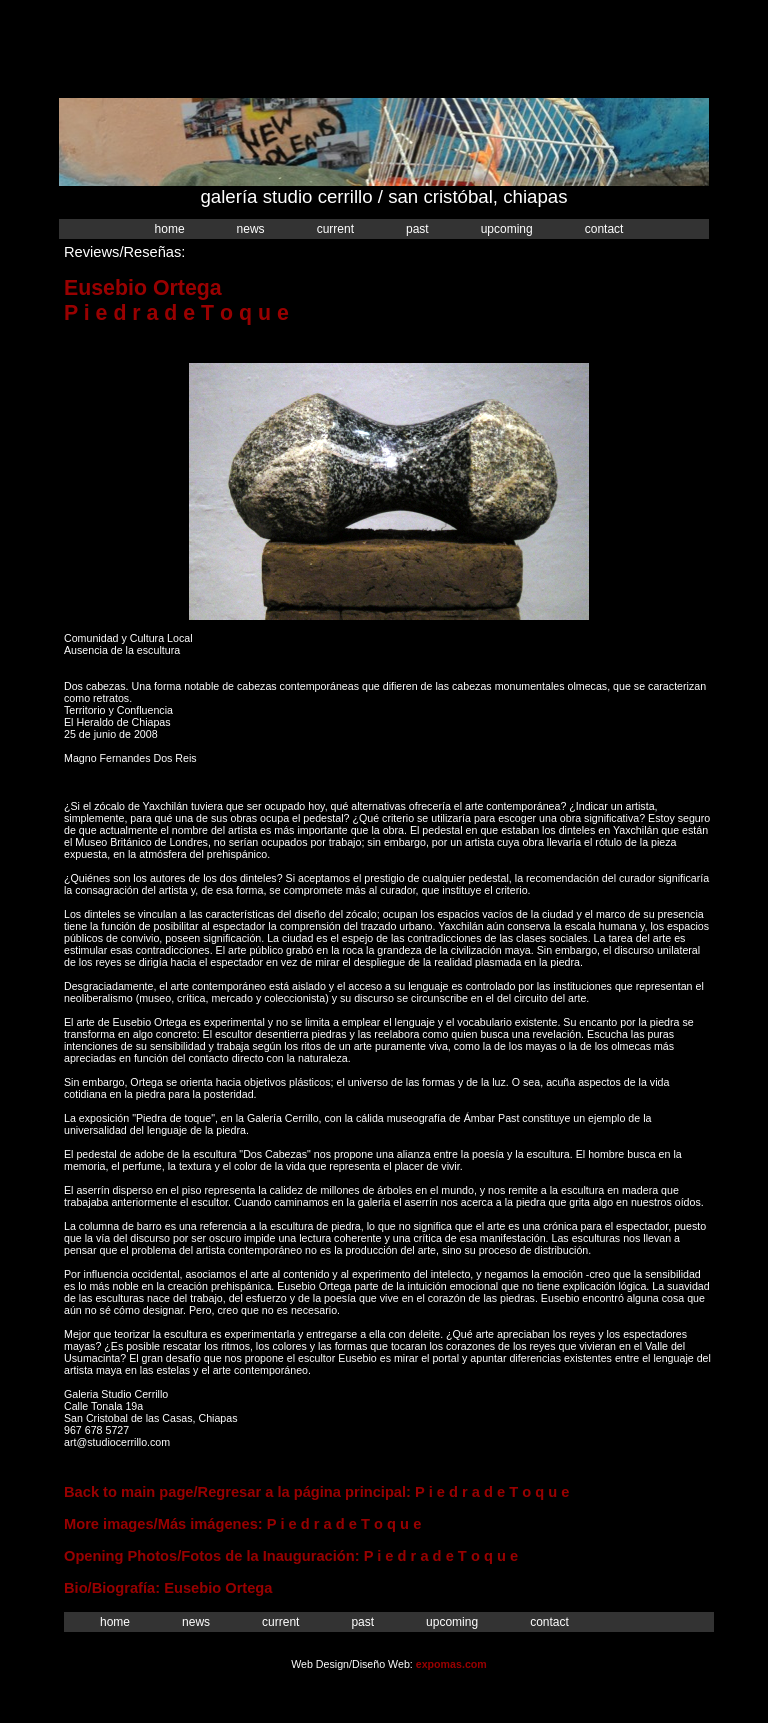  I want to click on expomas.com, so click(451, 1664).